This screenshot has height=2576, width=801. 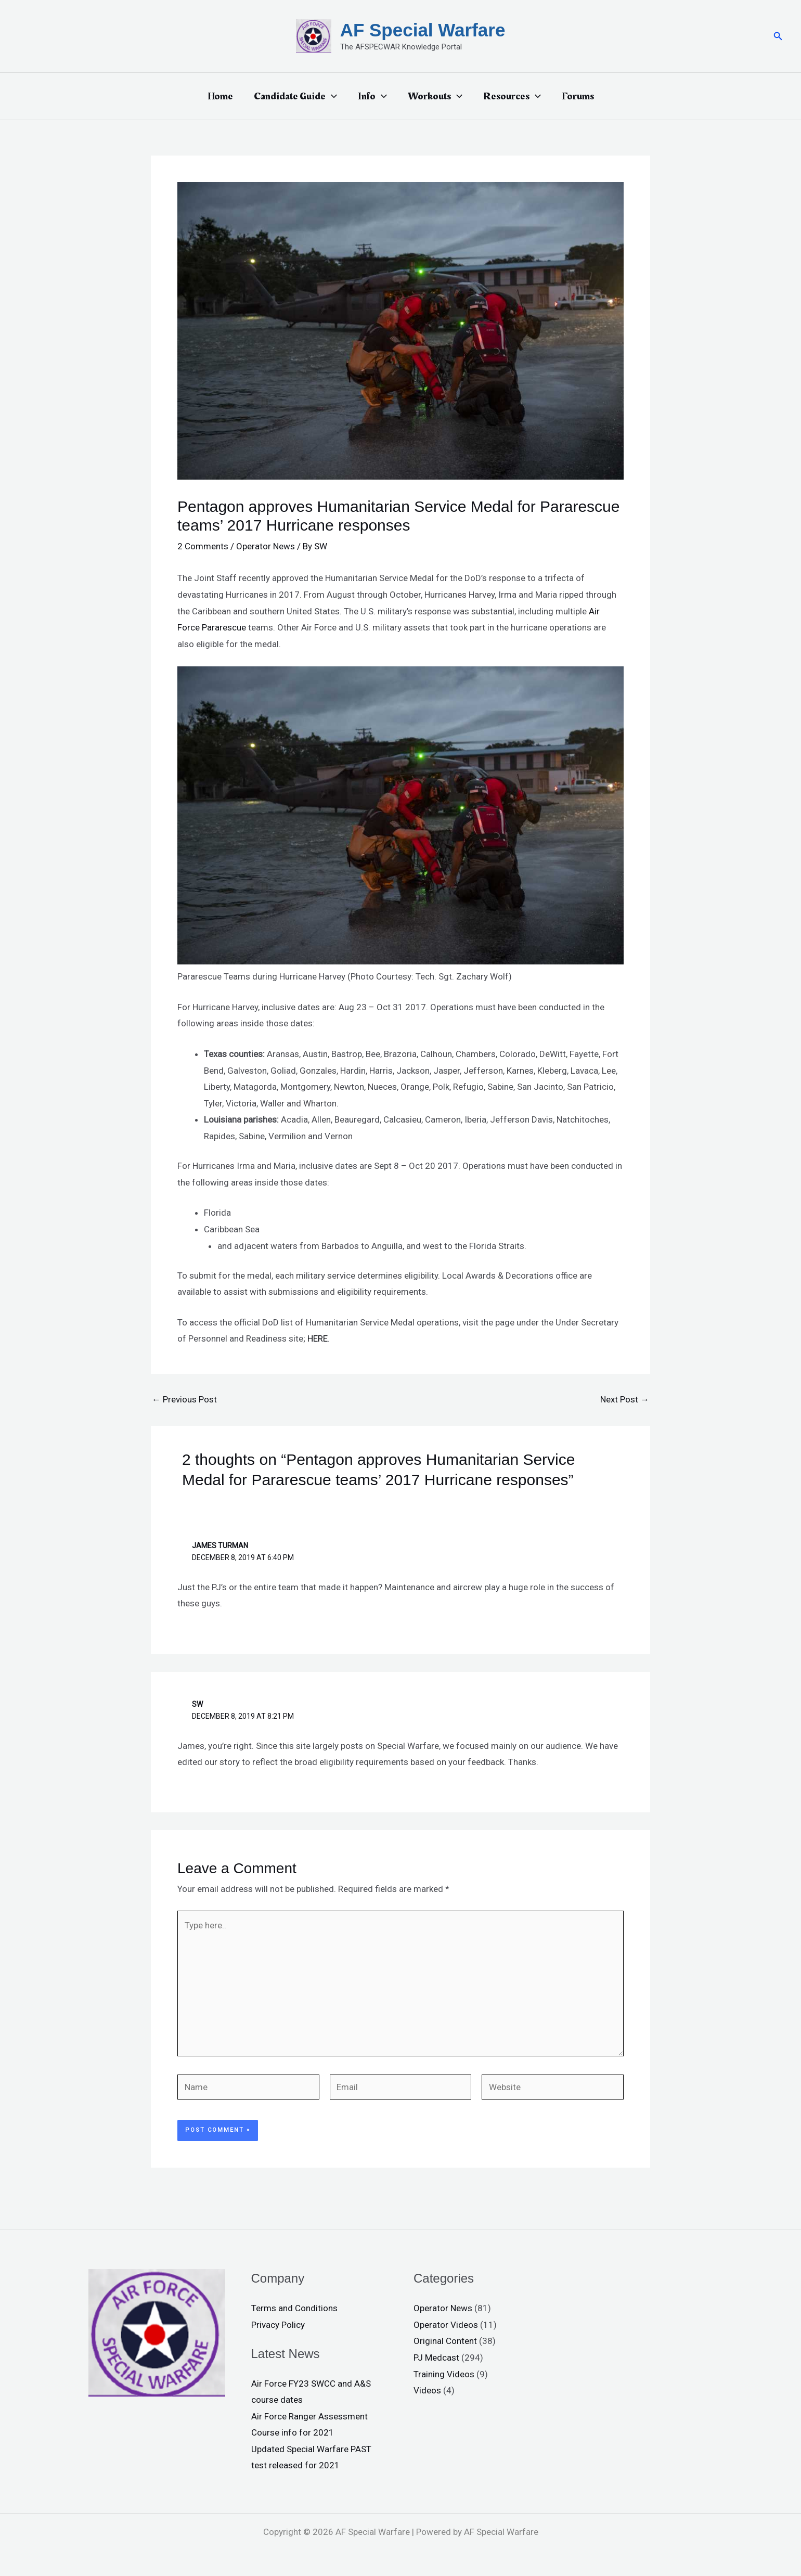 What do you see at coordinates (295, 96) in the screenshot?
I see `Candidate Guide` at bounding box center [295, 96].